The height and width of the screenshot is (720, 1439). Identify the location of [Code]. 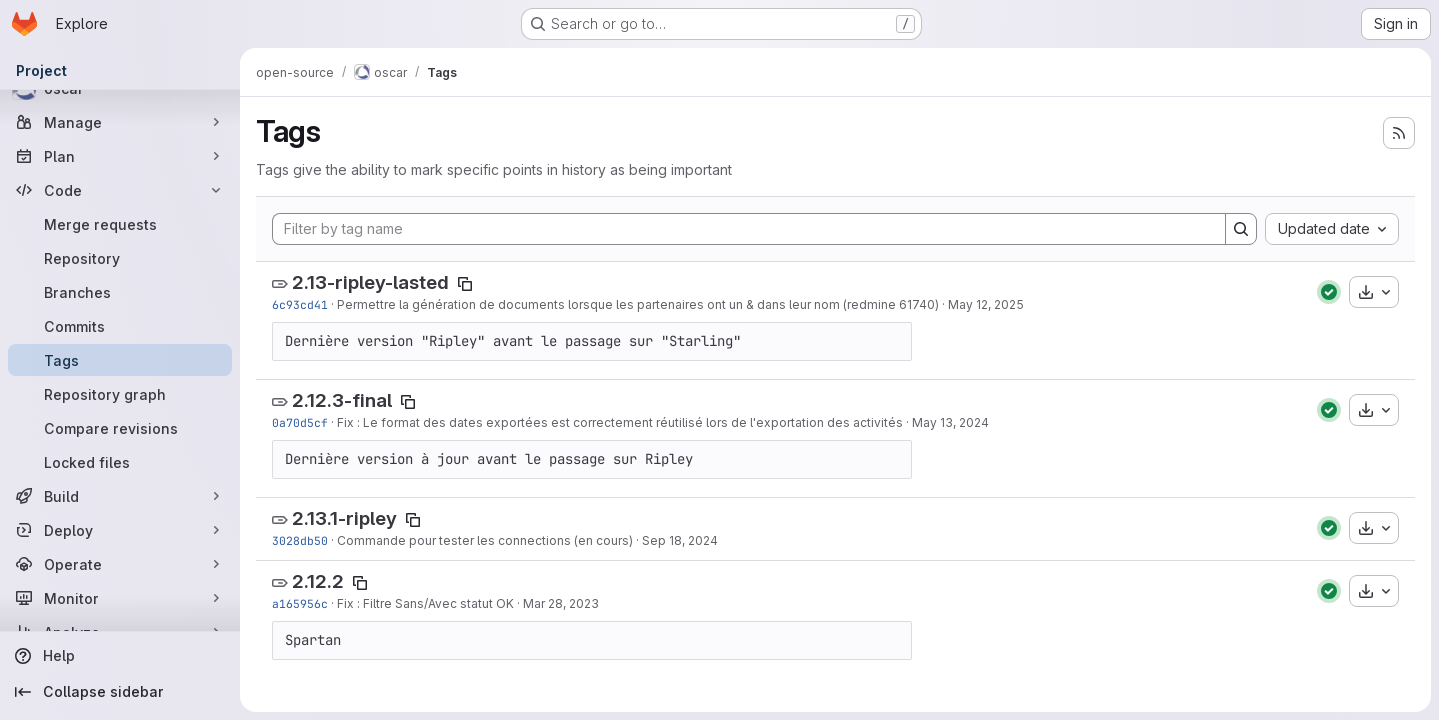
(120, 190).